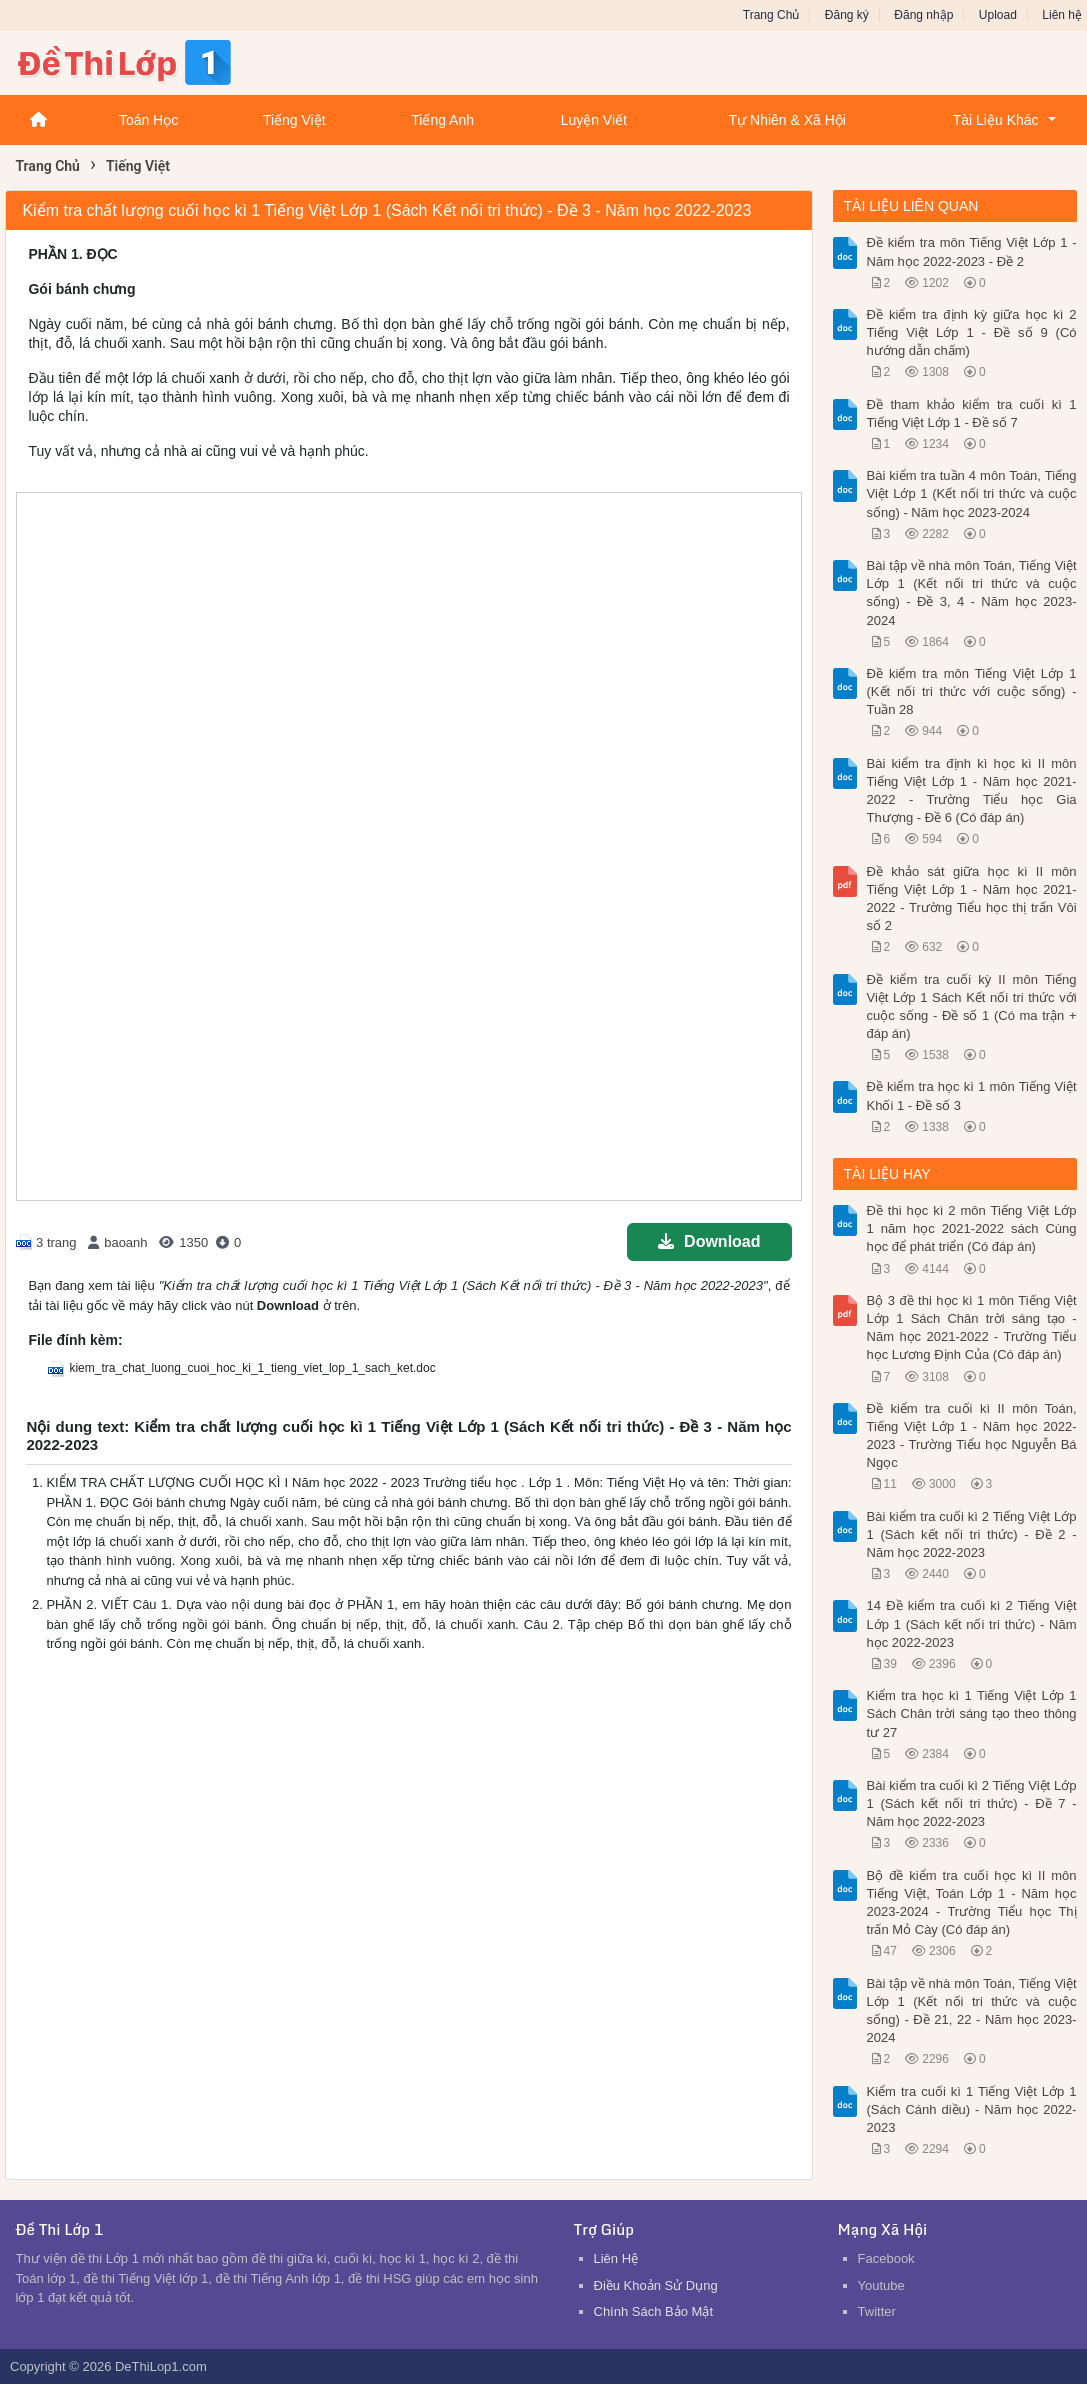 The width and height of the screenshot is (1087, 2384). I want to click on Tài Liệu Khác, so click(996, 120).